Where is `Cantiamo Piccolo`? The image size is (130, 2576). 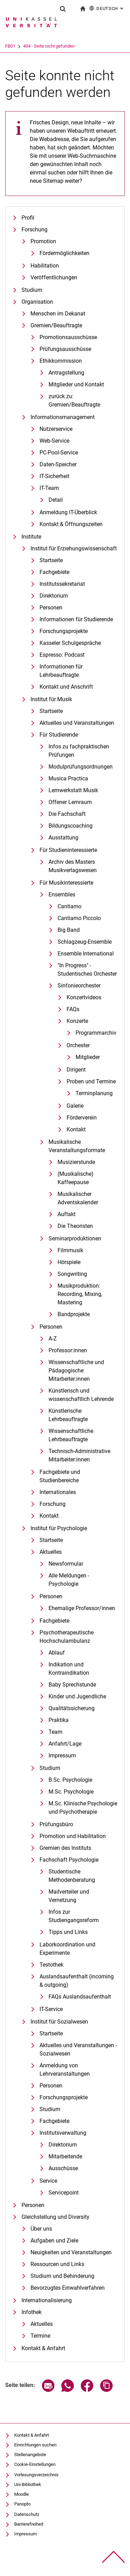 Cantiamo Piccolo is located at coordinates (79, 918).